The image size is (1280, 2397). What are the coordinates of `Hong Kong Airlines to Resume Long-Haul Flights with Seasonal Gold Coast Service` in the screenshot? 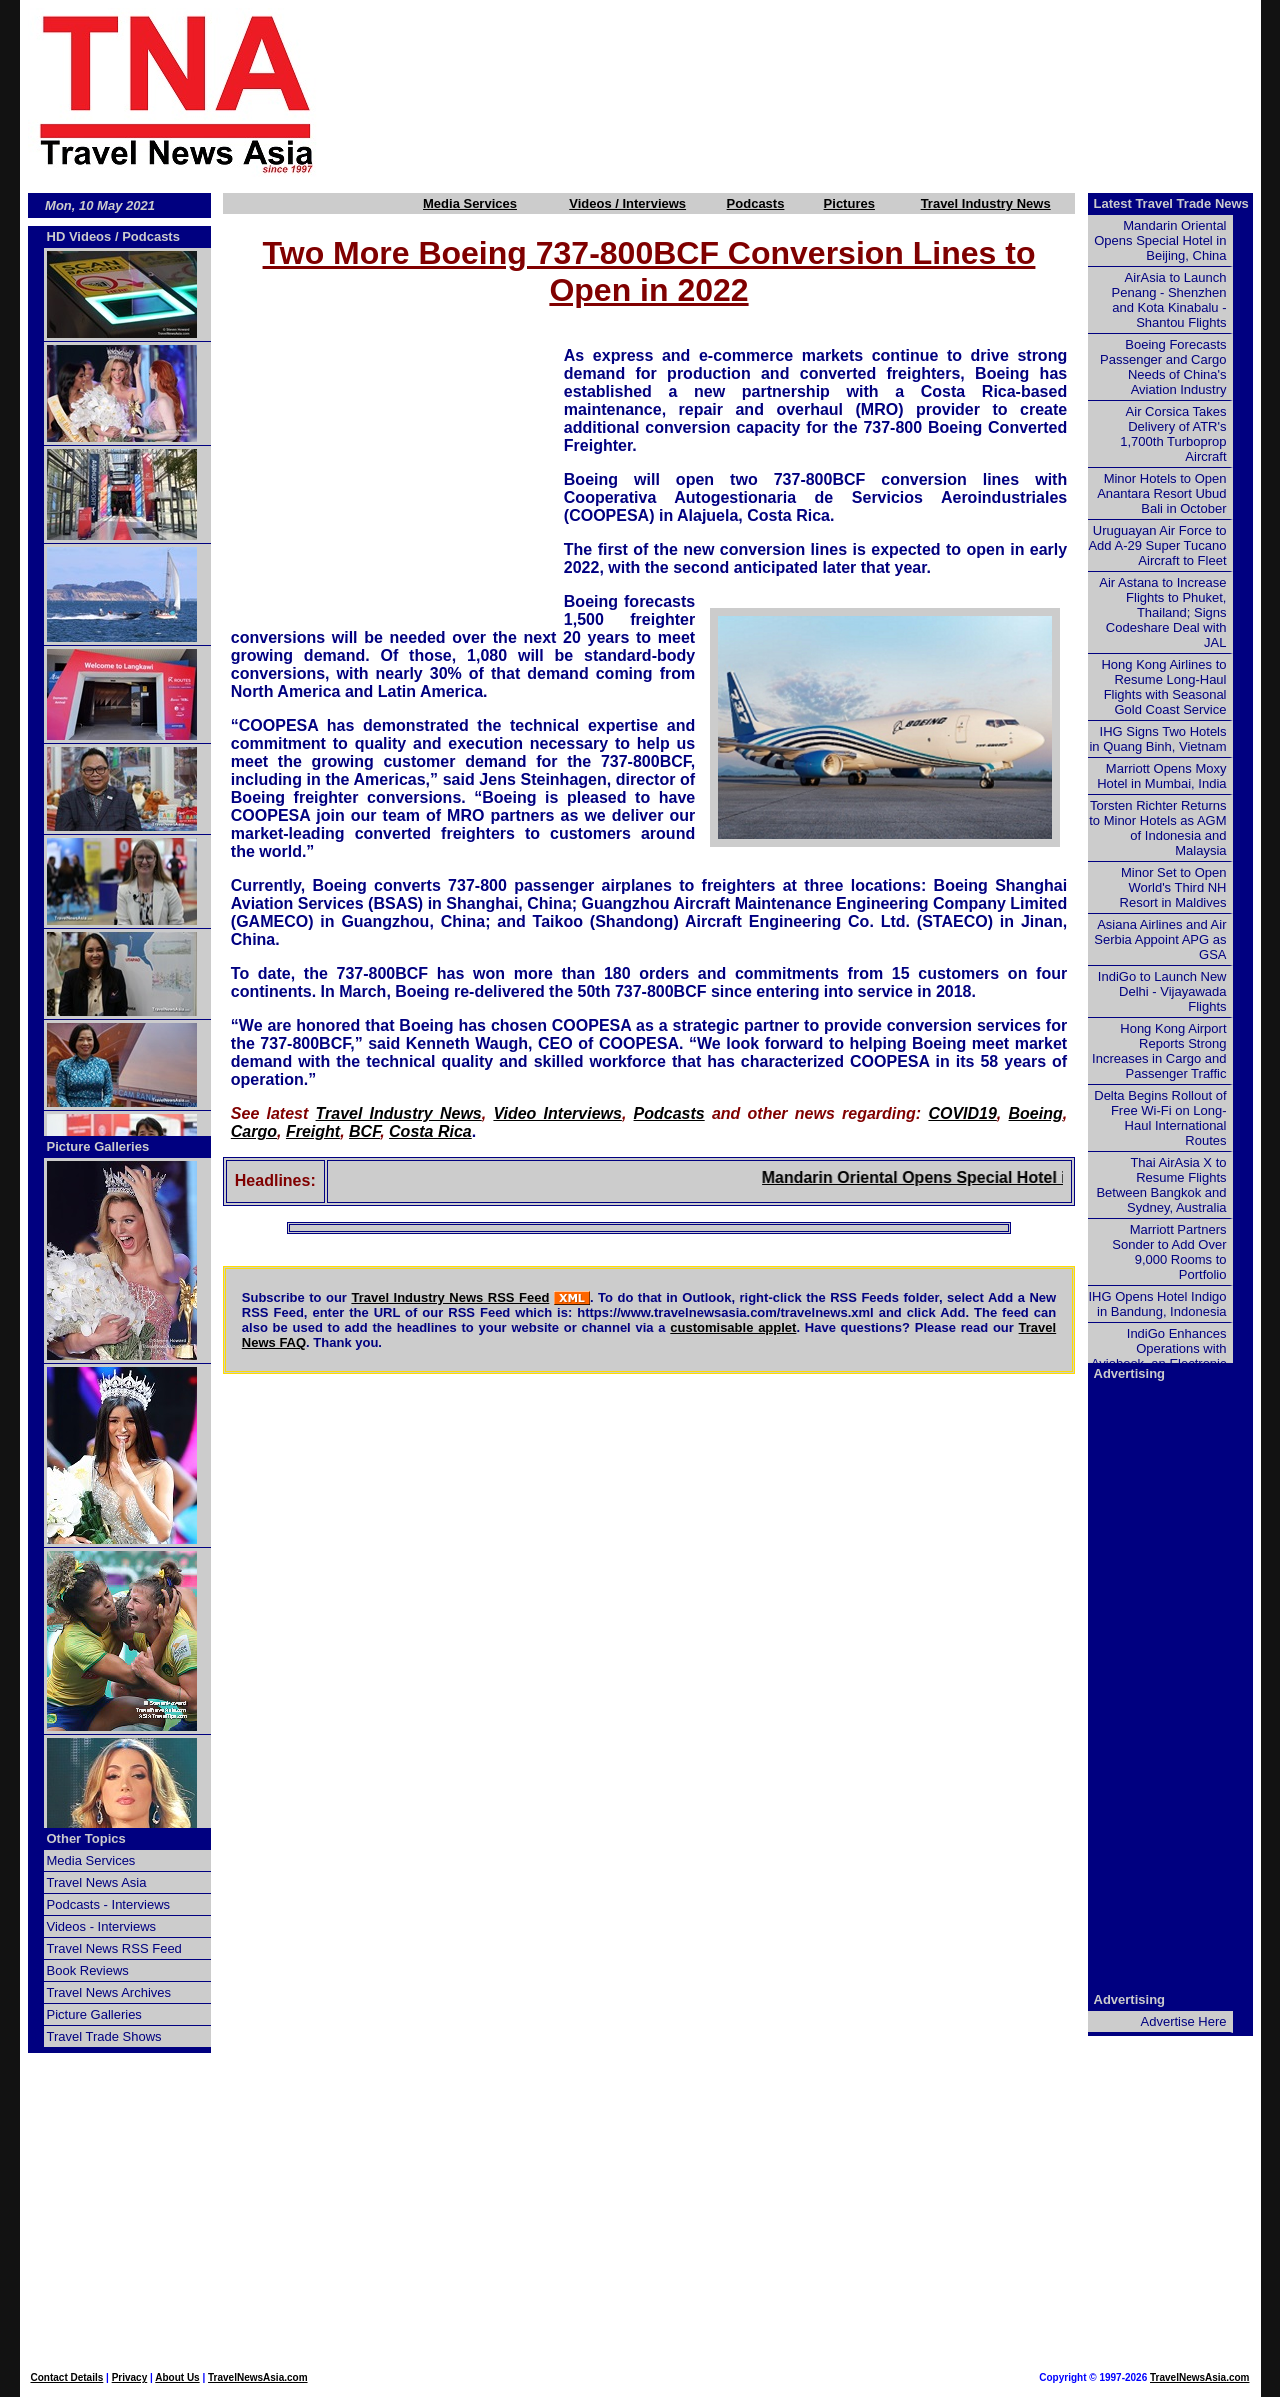 It's located at (1163, 687).